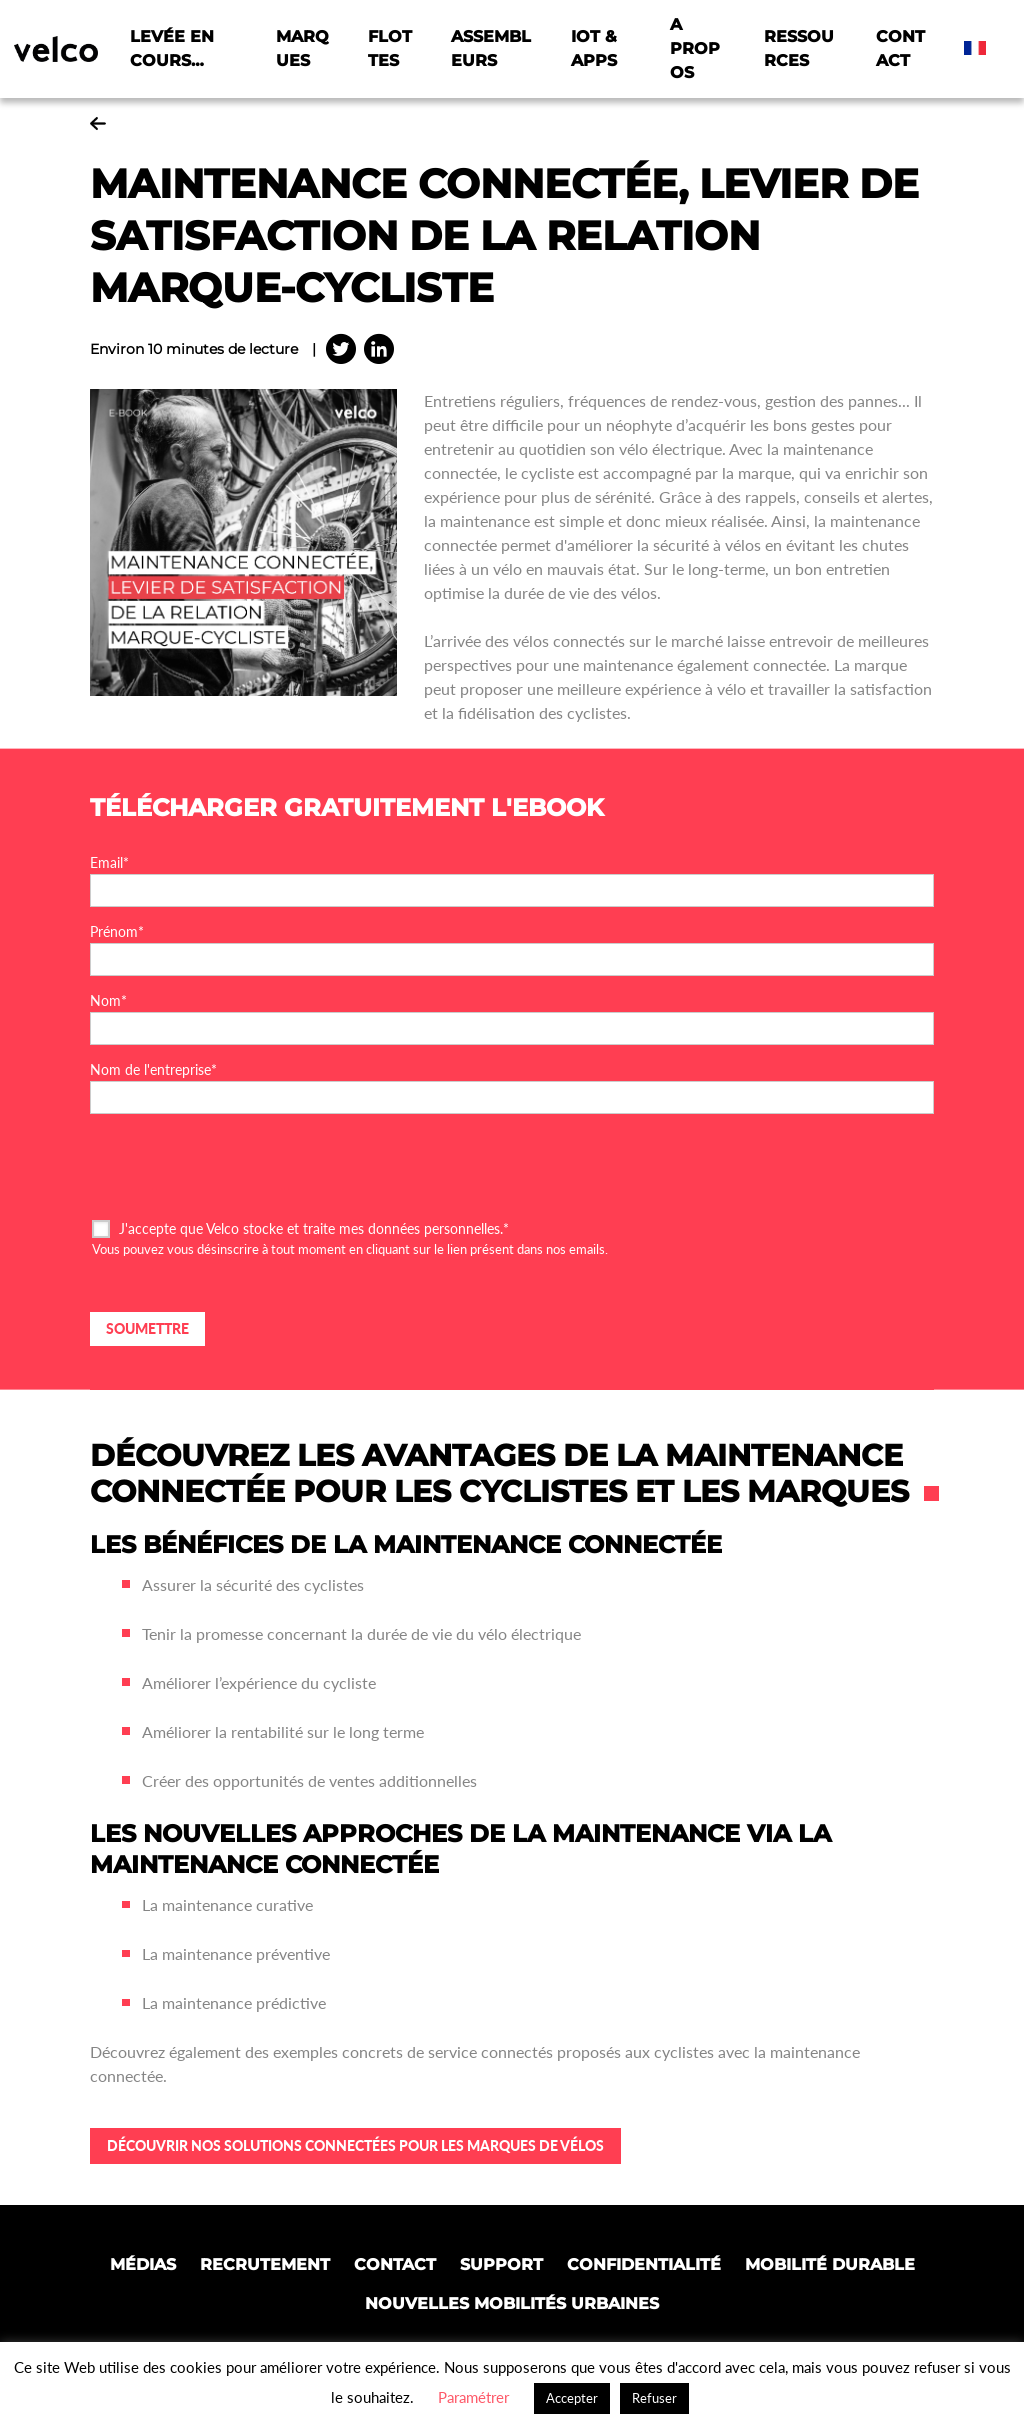 The height and width of the screenshot is (2431, 1024). Describe the element at coordinates (109, 862) in the screenshot. I see `Email` at that location.